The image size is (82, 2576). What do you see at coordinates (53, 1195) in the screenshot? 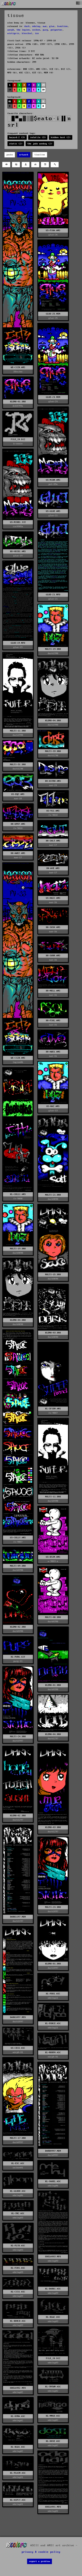
I see `MULTI-21.DRK` at bounding box center [53, 1195].